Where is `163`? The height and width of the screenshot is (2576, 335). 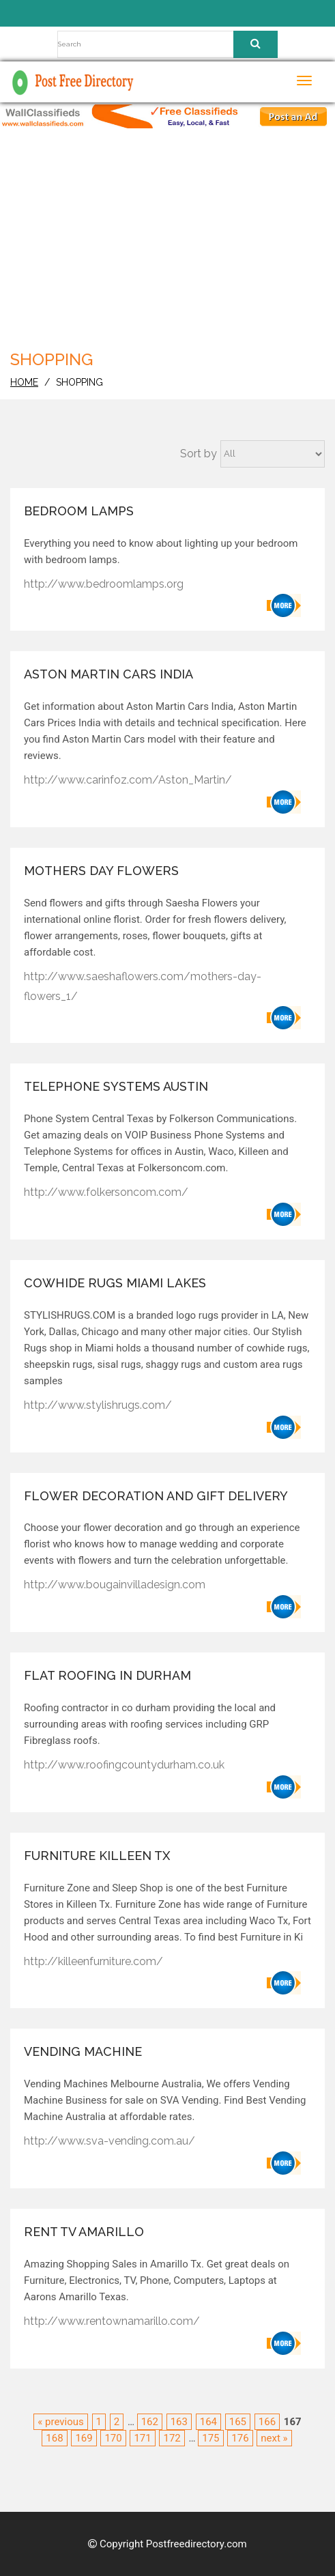
163 is located at coordinates (179, 2422).